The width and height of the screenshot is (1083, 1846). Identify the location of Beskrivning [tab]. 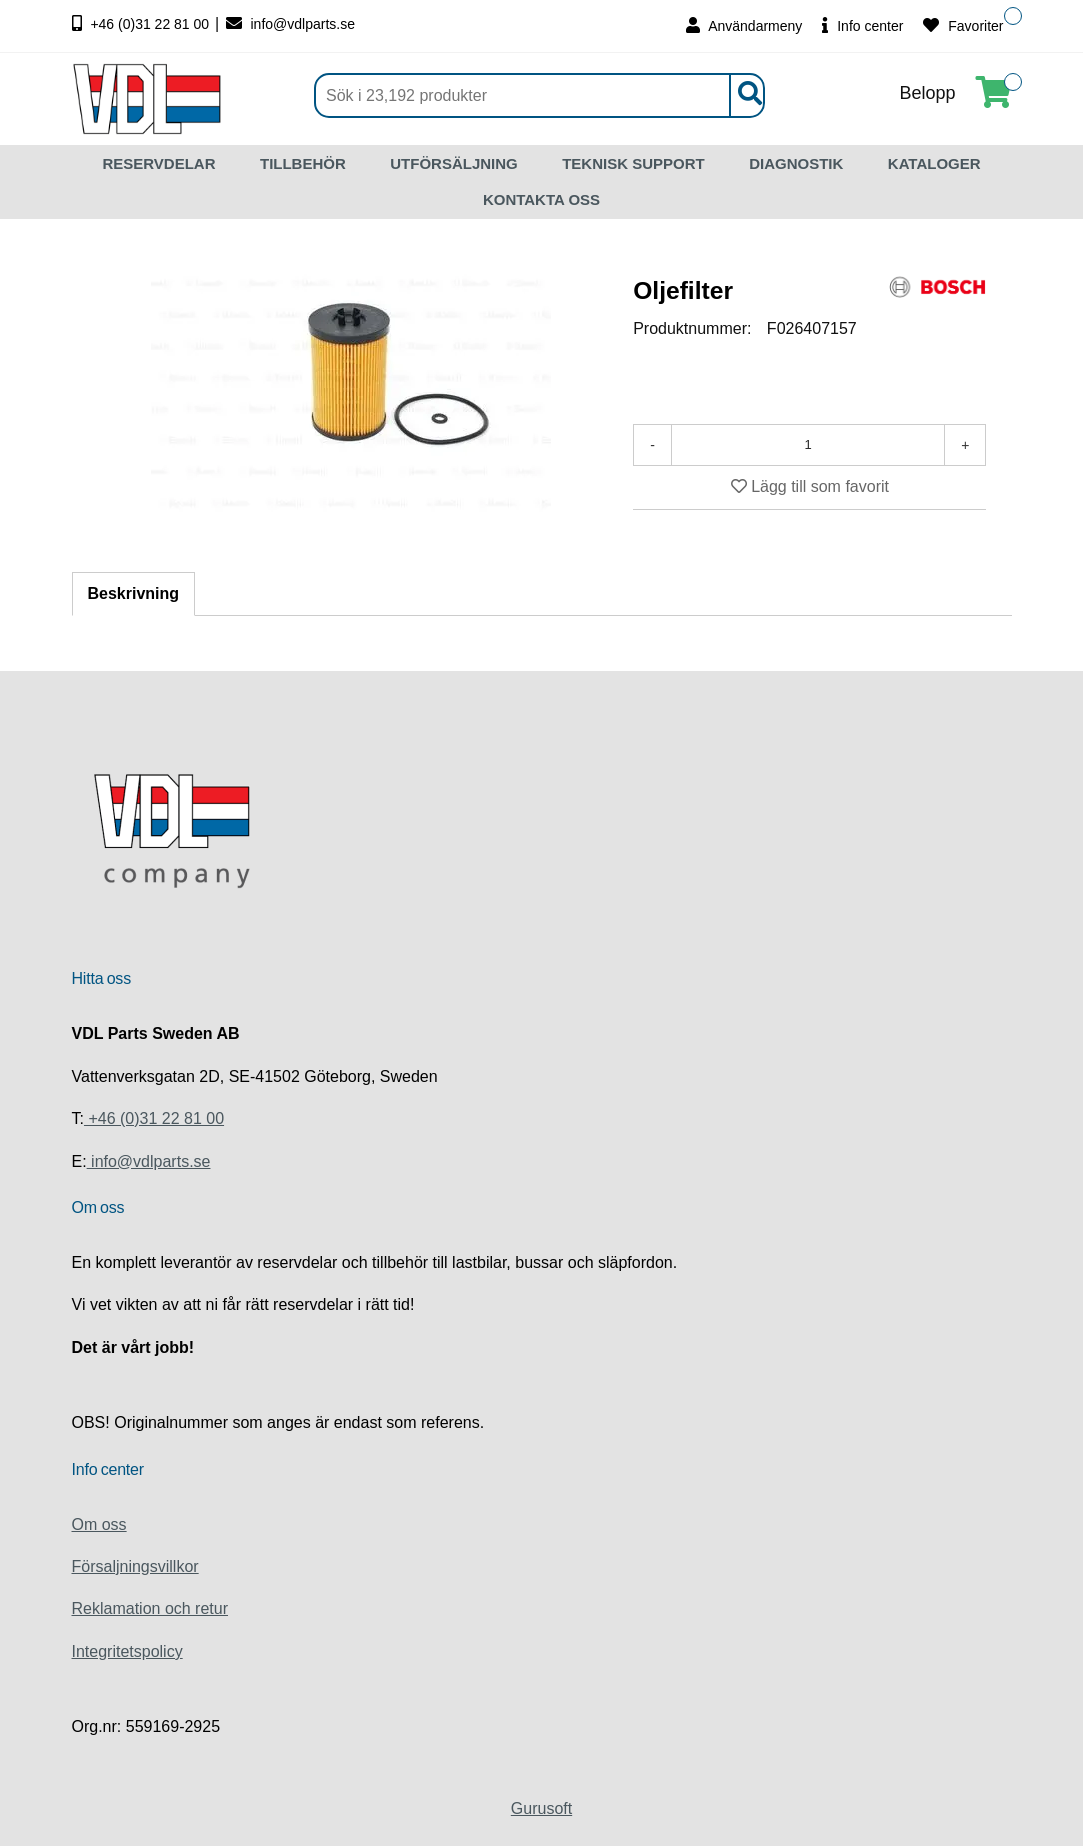
(134, 593).